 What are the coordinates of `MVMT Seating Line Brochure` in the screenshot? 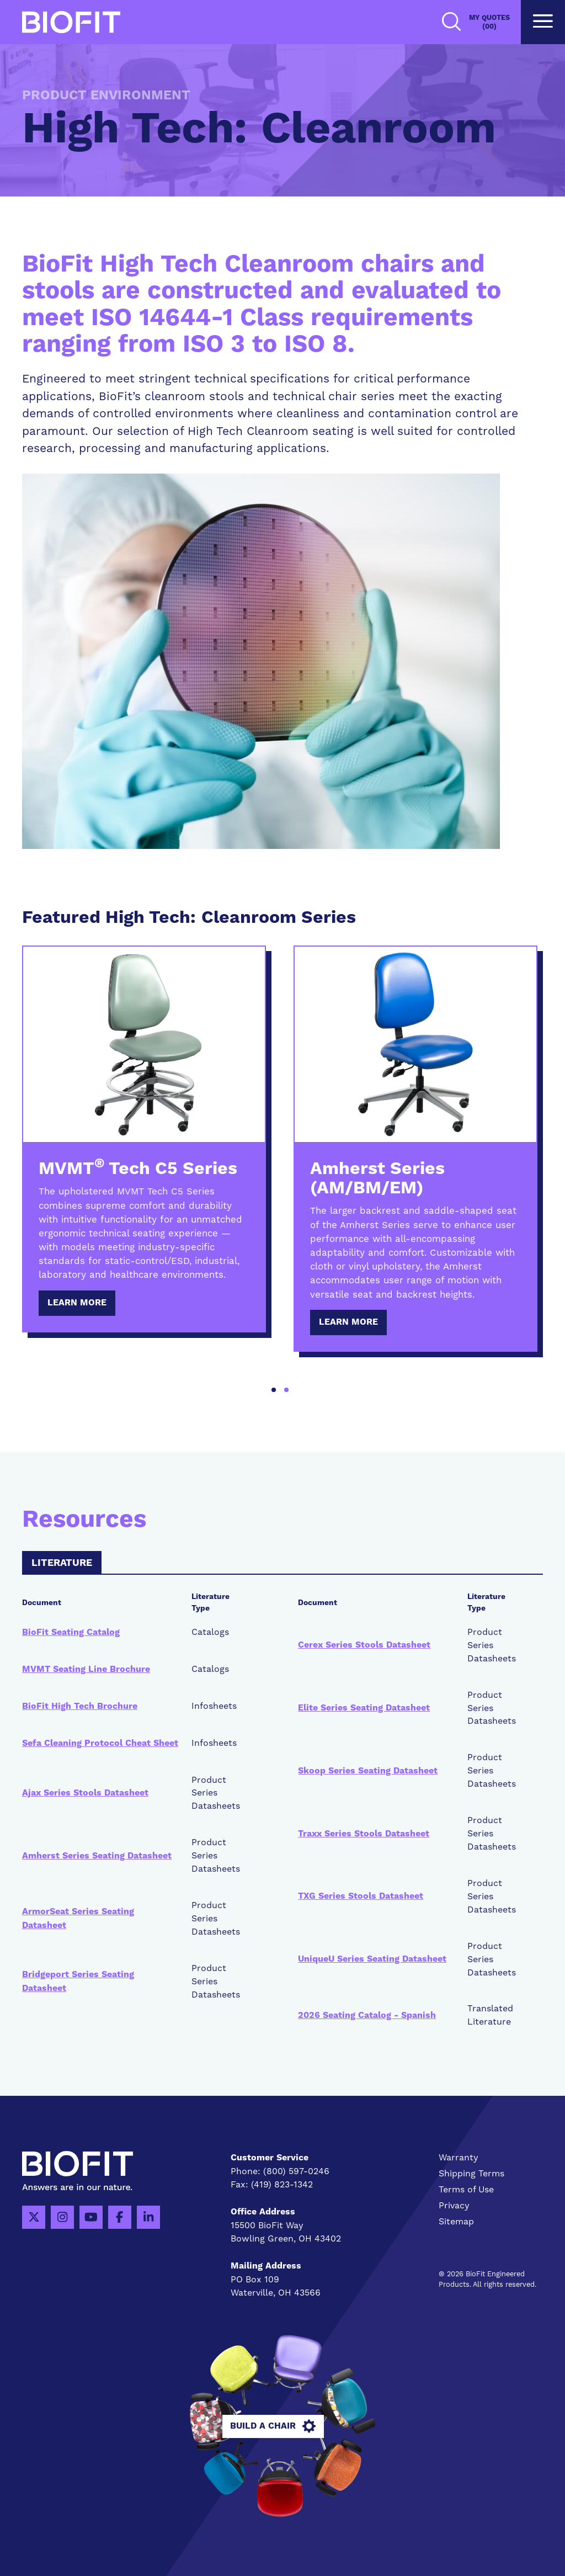 It's located at (86, 1669).